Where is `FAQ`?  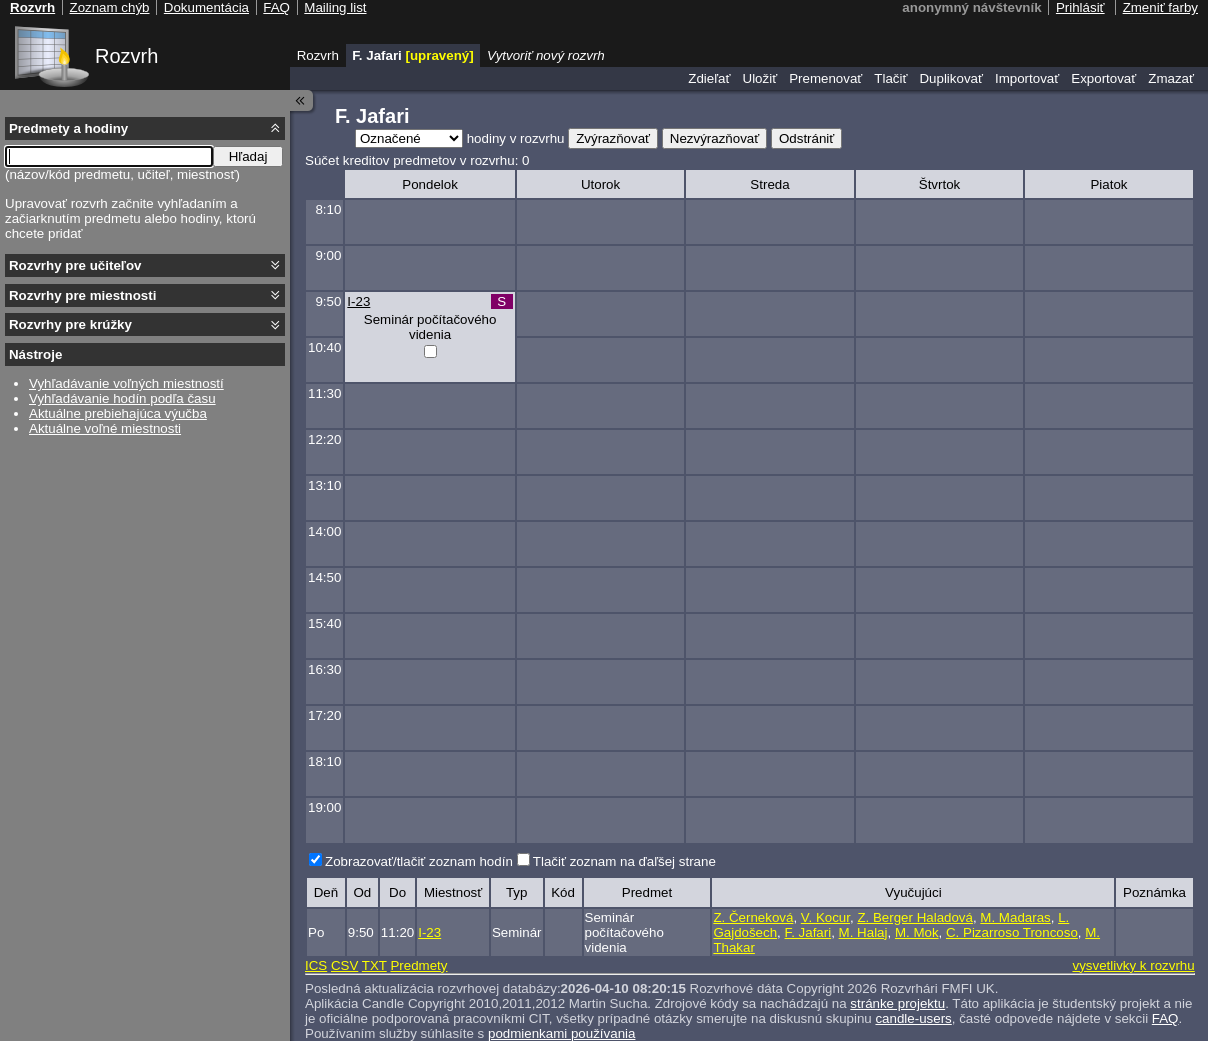
FAQ is located at coordinates (1165, 1018).